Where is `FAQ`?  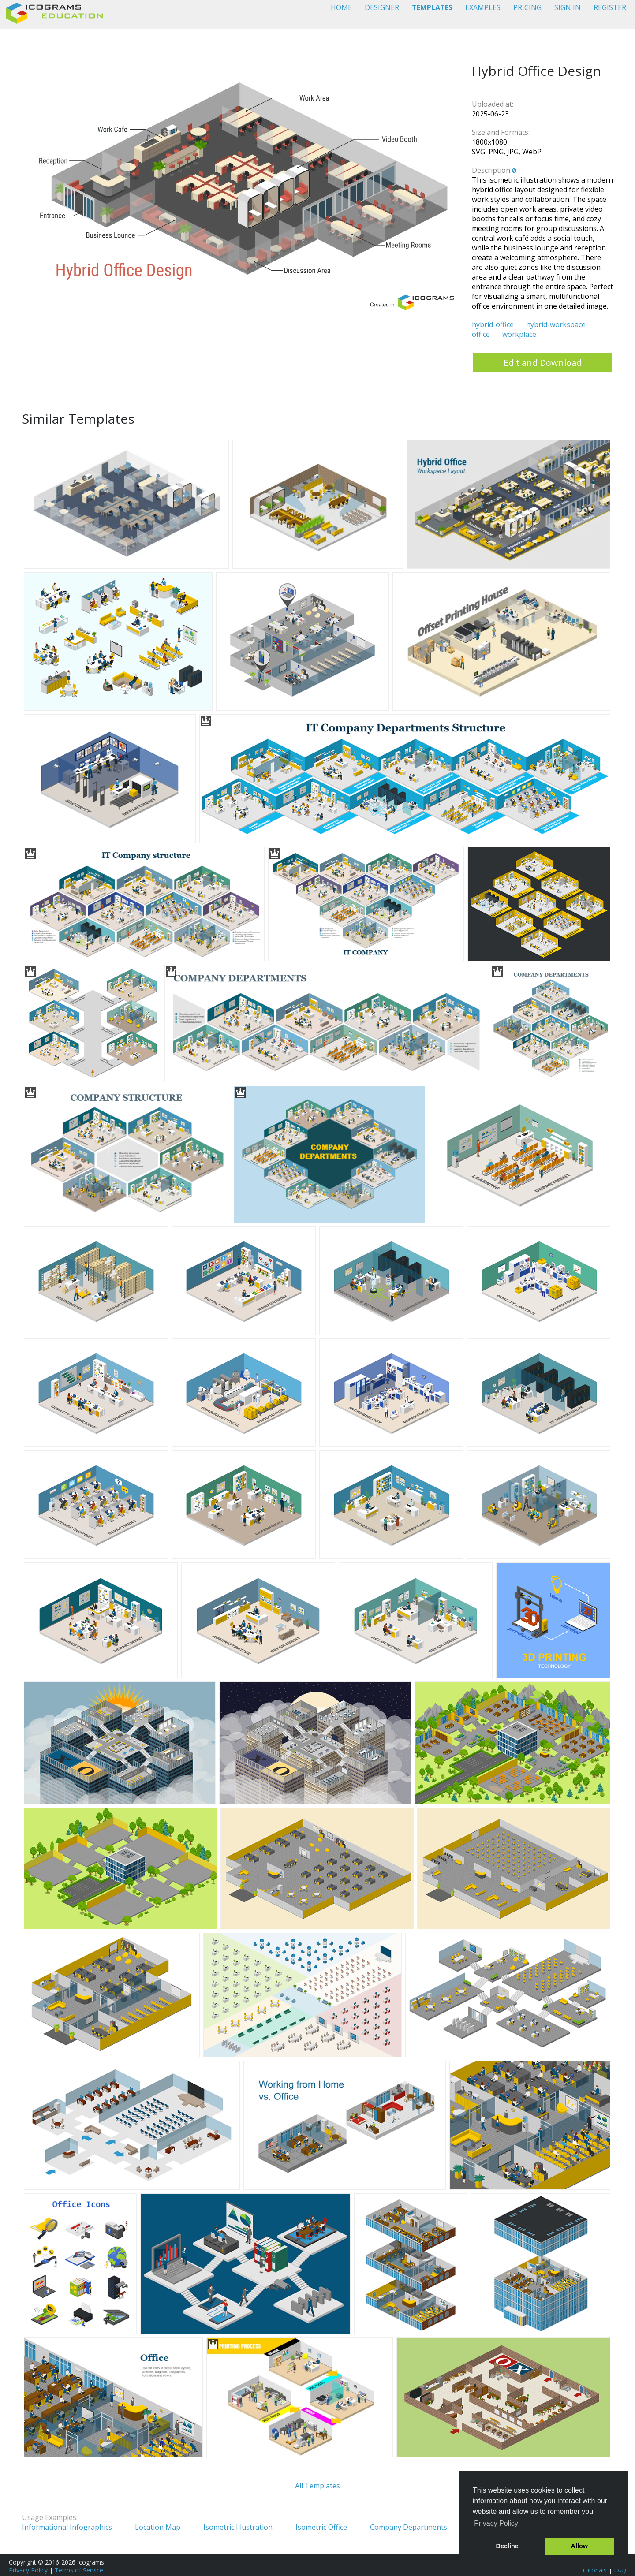
FAQ is located at coordinates (620, 2570).